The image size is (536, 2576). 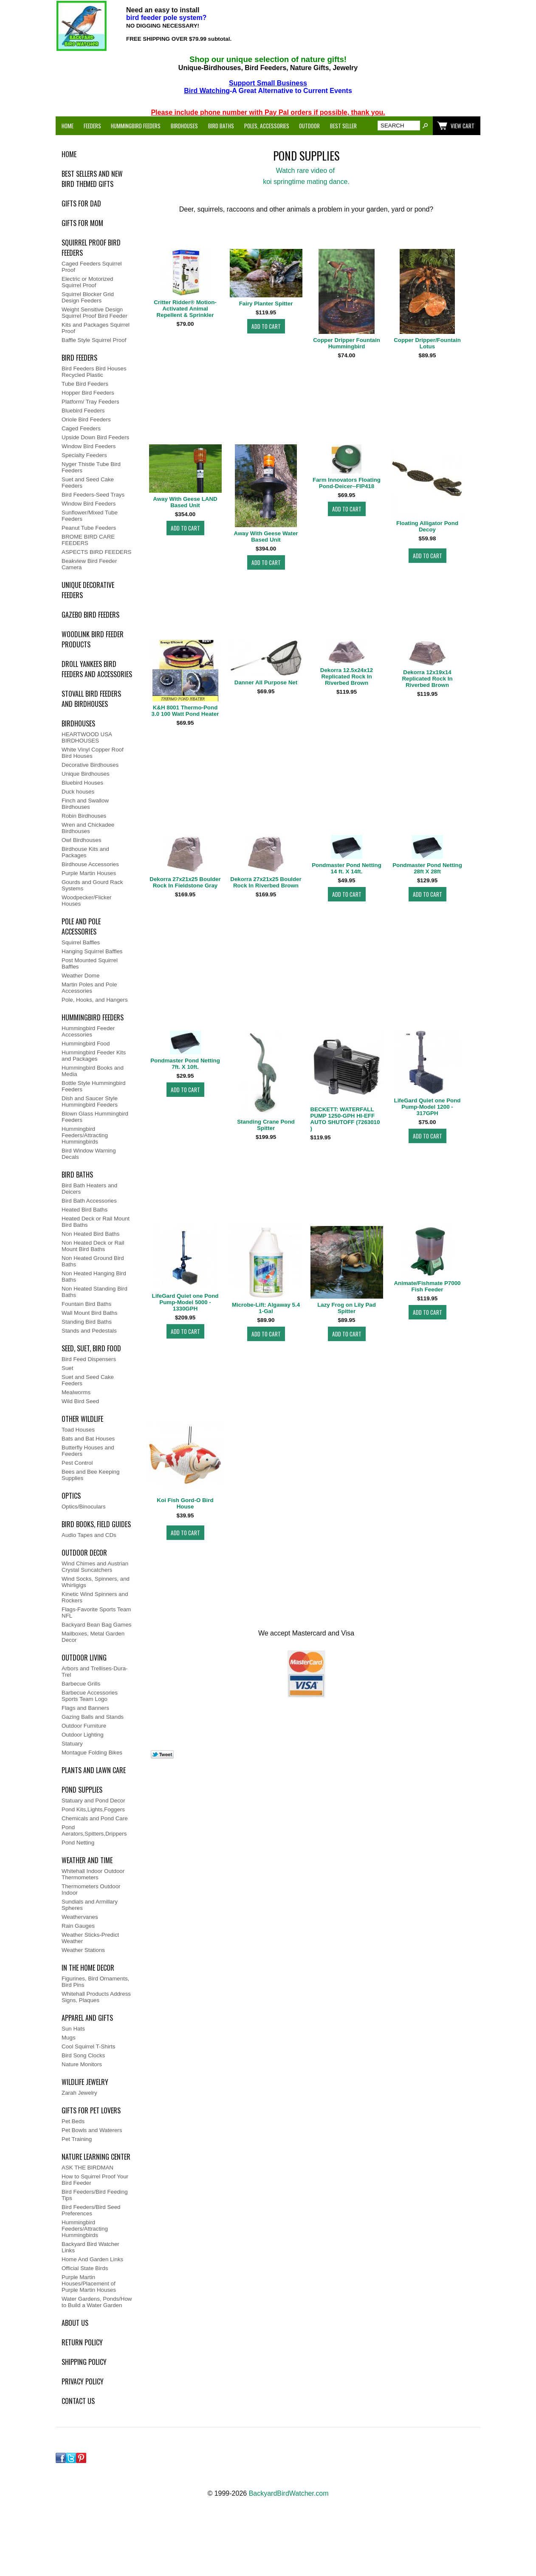 I want to click on Bird Song Clocks, so click(x=83, y=2055).